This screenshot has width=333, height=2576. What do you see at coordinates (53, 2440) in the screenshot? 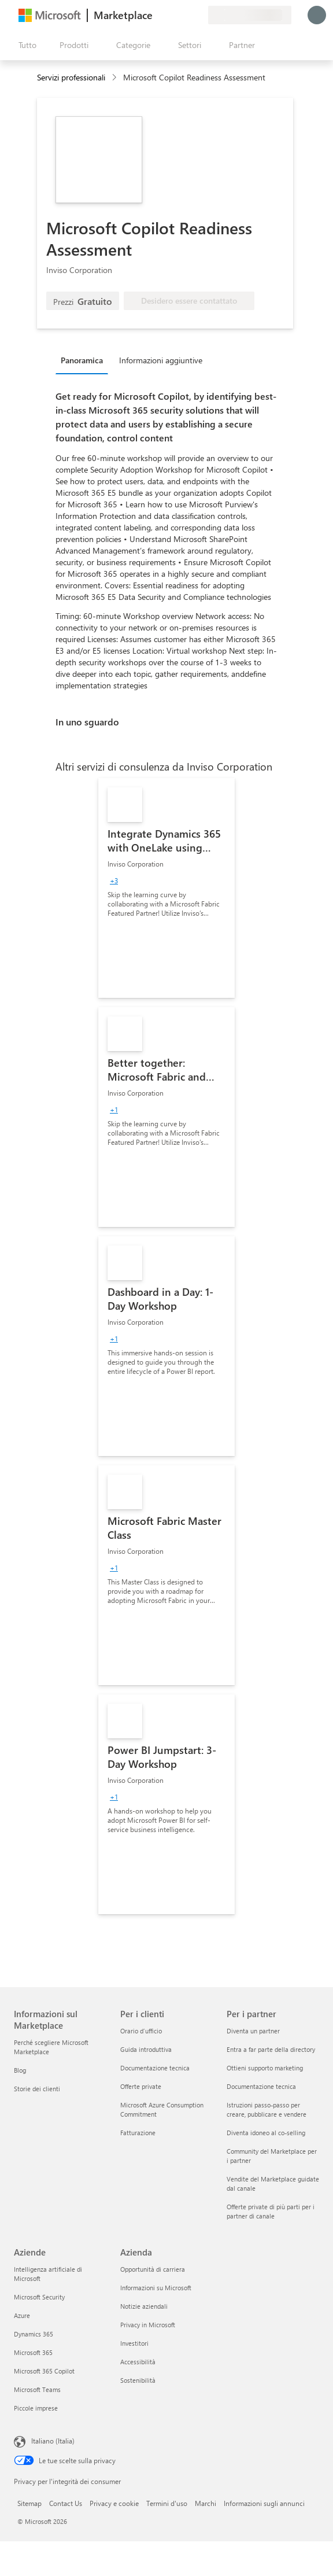
I see `Italiano (Italia) [Selezione lingua contenuto. Attualmente impostato su Italiano (Italia)]` at bounding box center [53, 2440].